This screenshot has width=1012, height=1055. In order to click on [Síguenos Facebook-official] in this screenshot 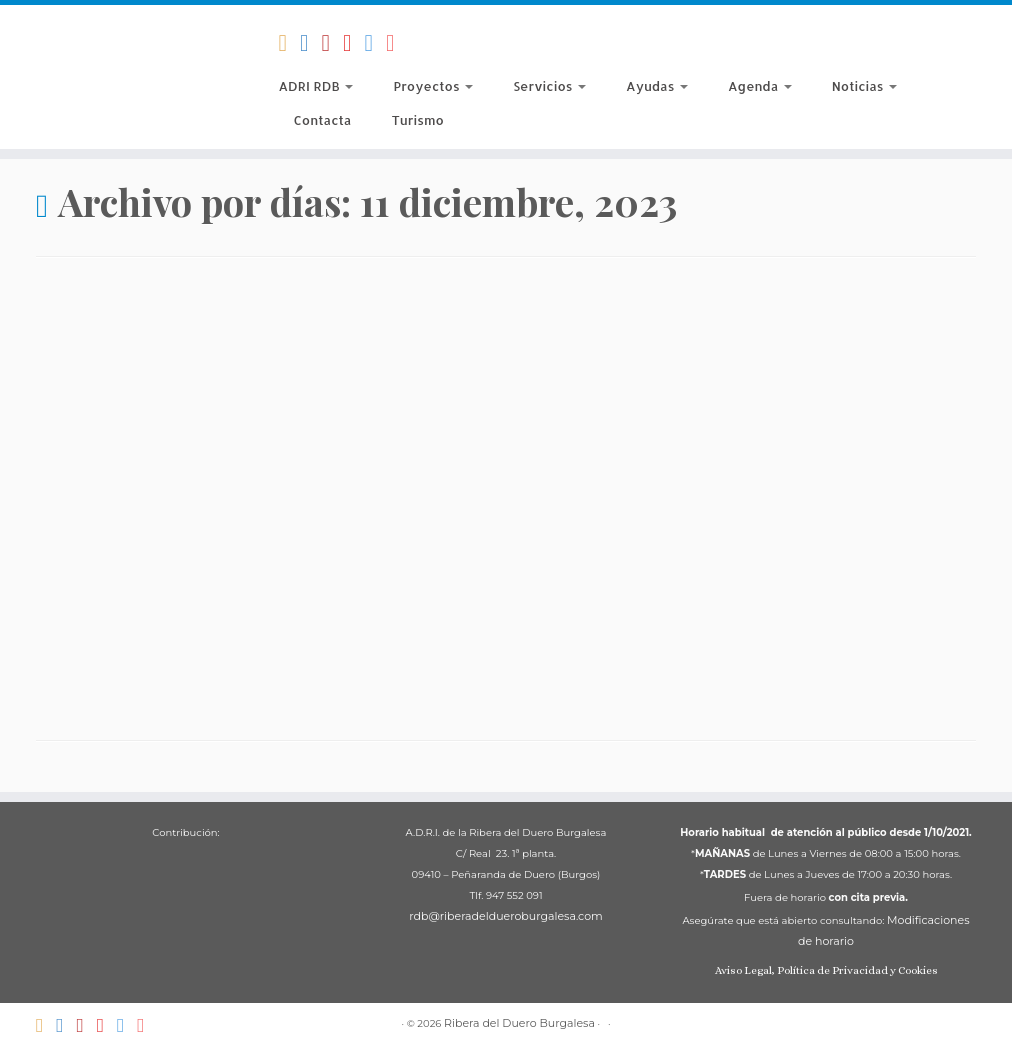, I will do `click(311, 43)`.